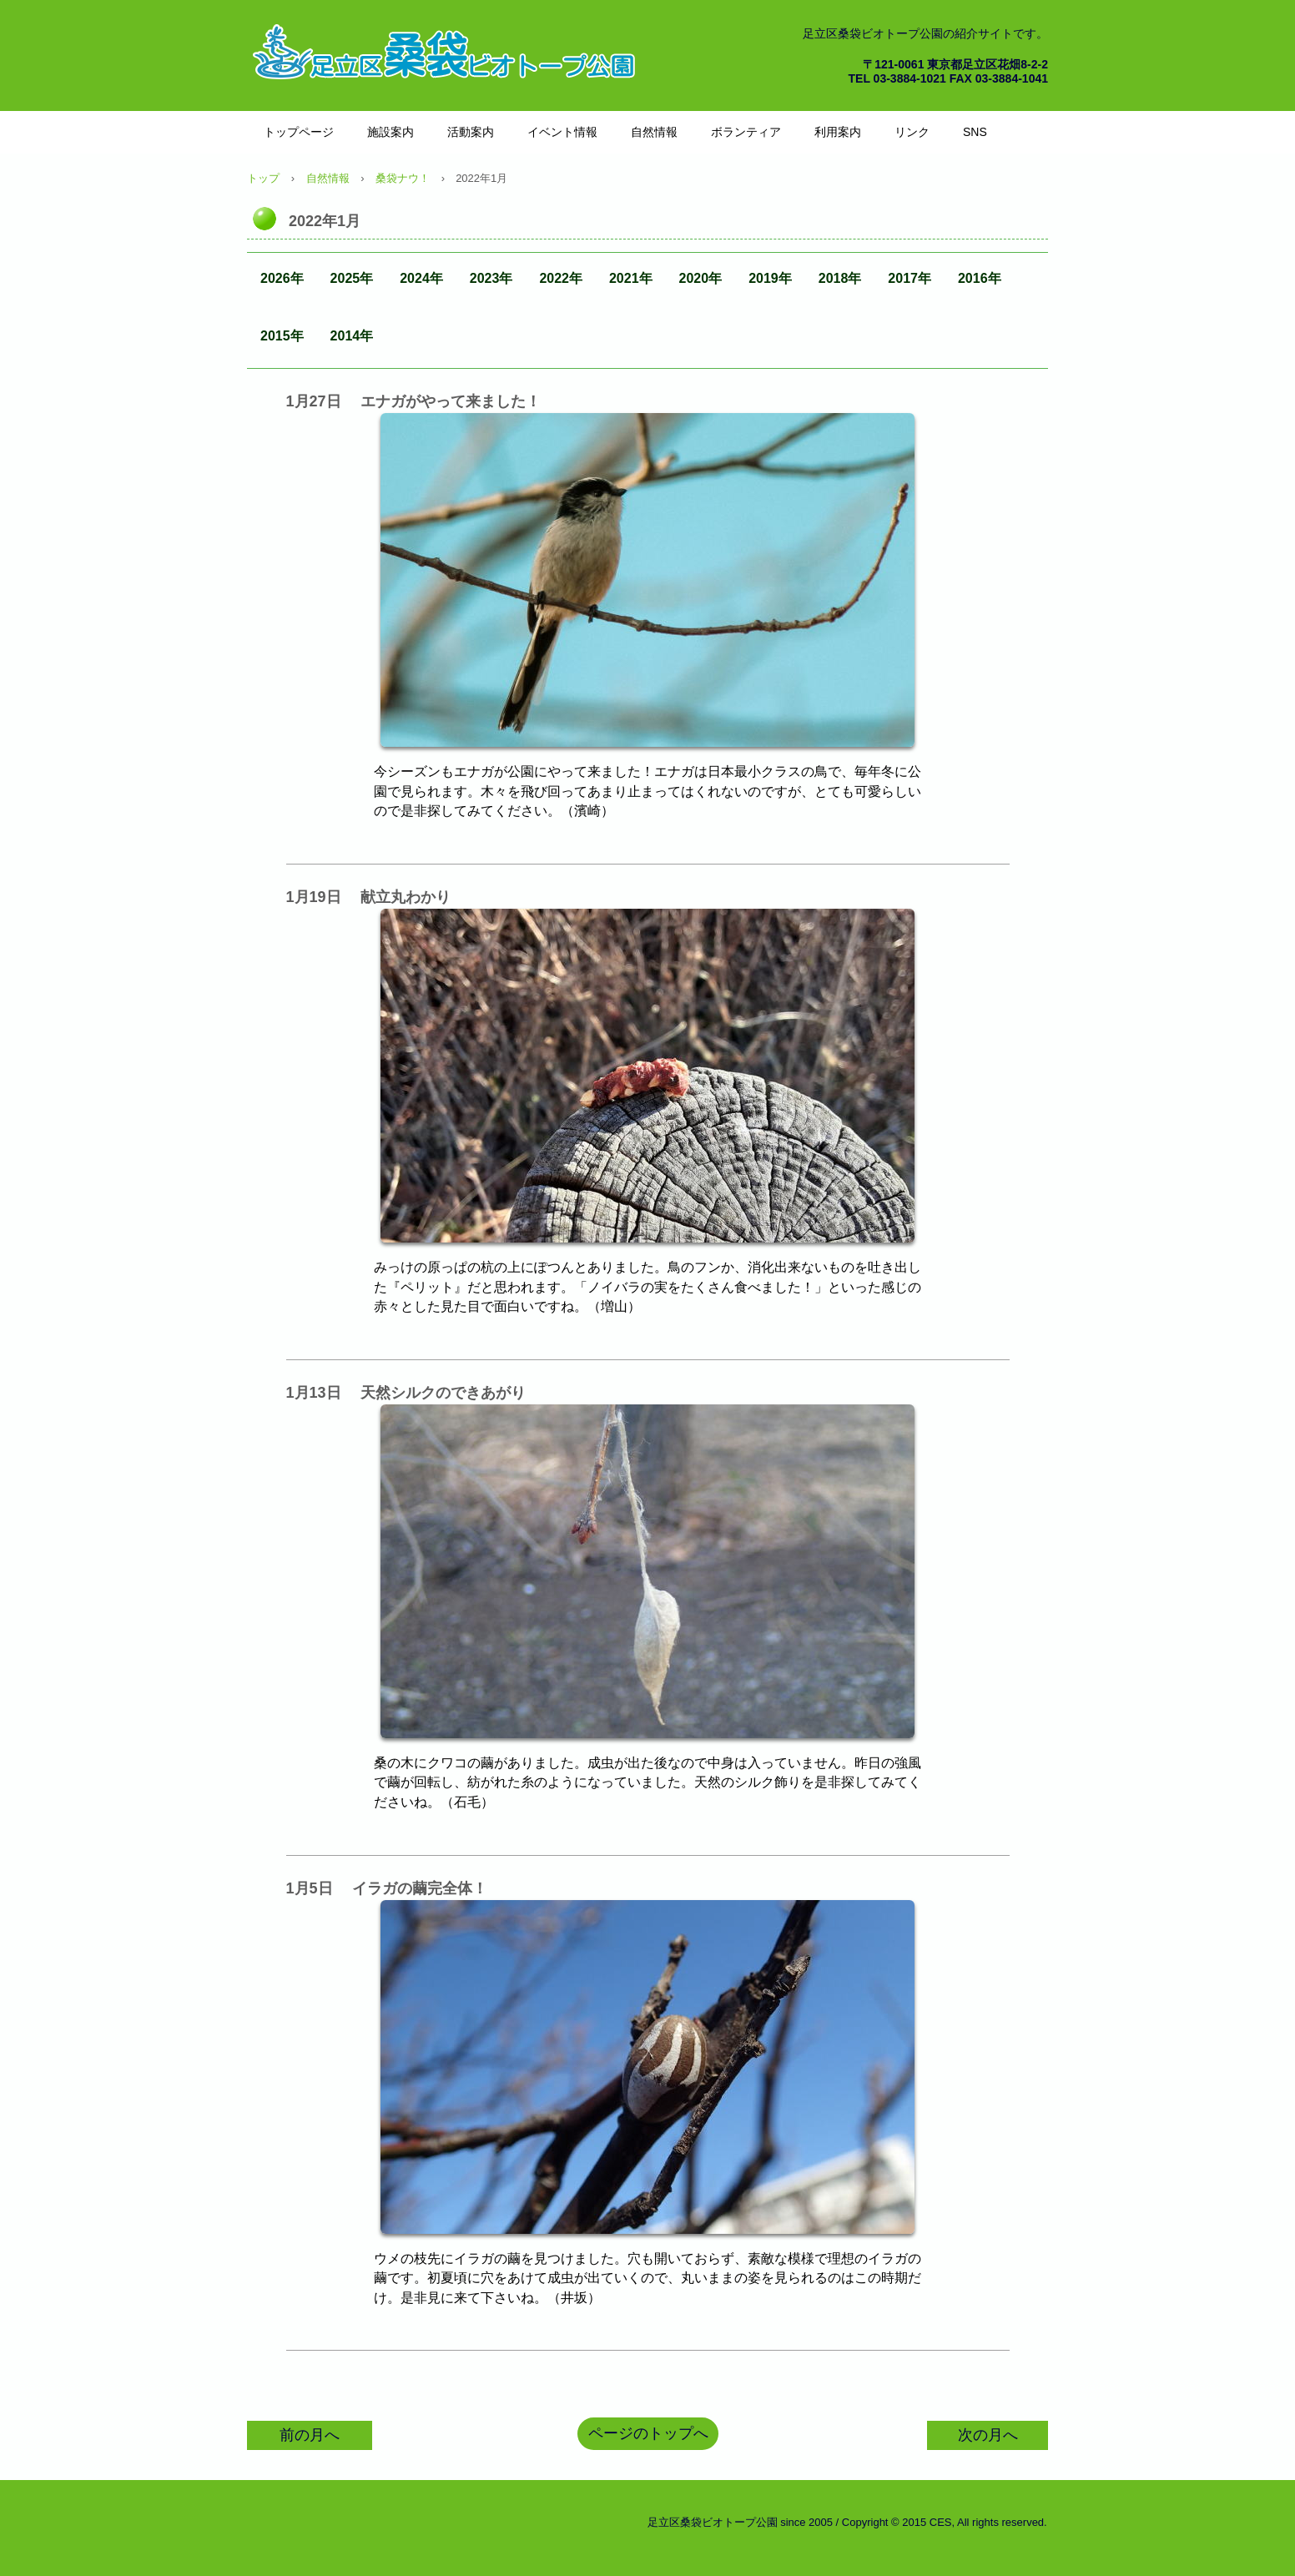  What do you see at coordinates (282, 278) in the screenshot?
I see `2026年` at bounding box center [282, 278].